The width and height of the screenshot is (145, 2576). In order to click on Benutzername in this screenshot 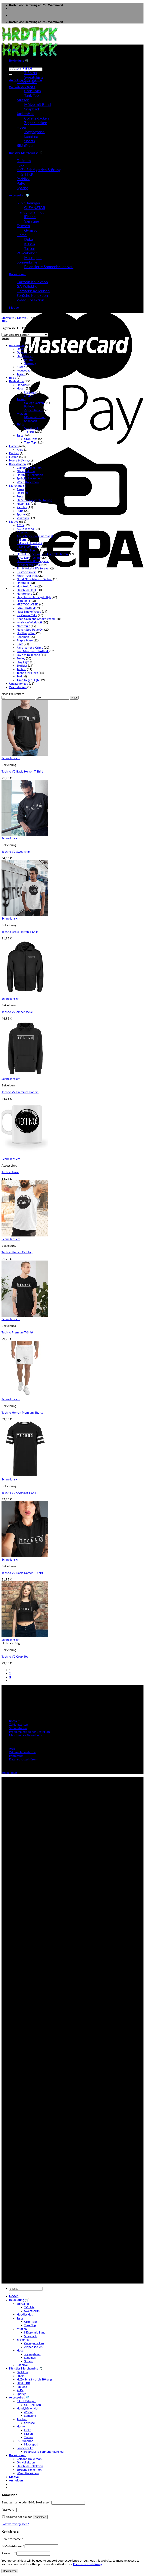, I will do `click(12, 2539)`.